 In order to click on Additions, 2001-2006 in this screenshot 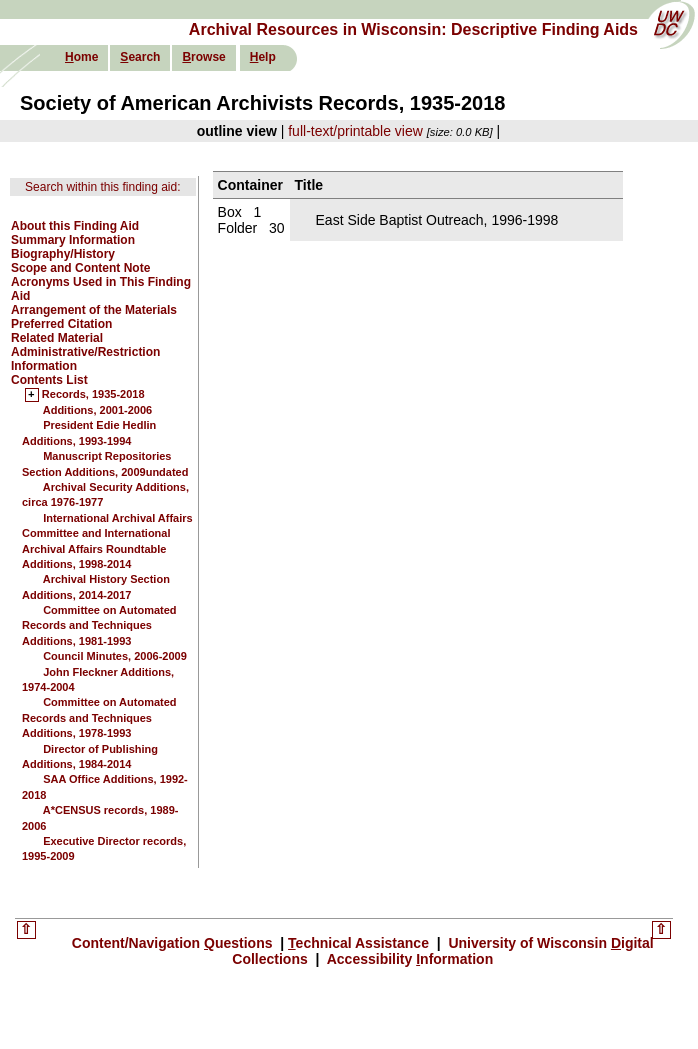, I will do `click(97, 410)`.